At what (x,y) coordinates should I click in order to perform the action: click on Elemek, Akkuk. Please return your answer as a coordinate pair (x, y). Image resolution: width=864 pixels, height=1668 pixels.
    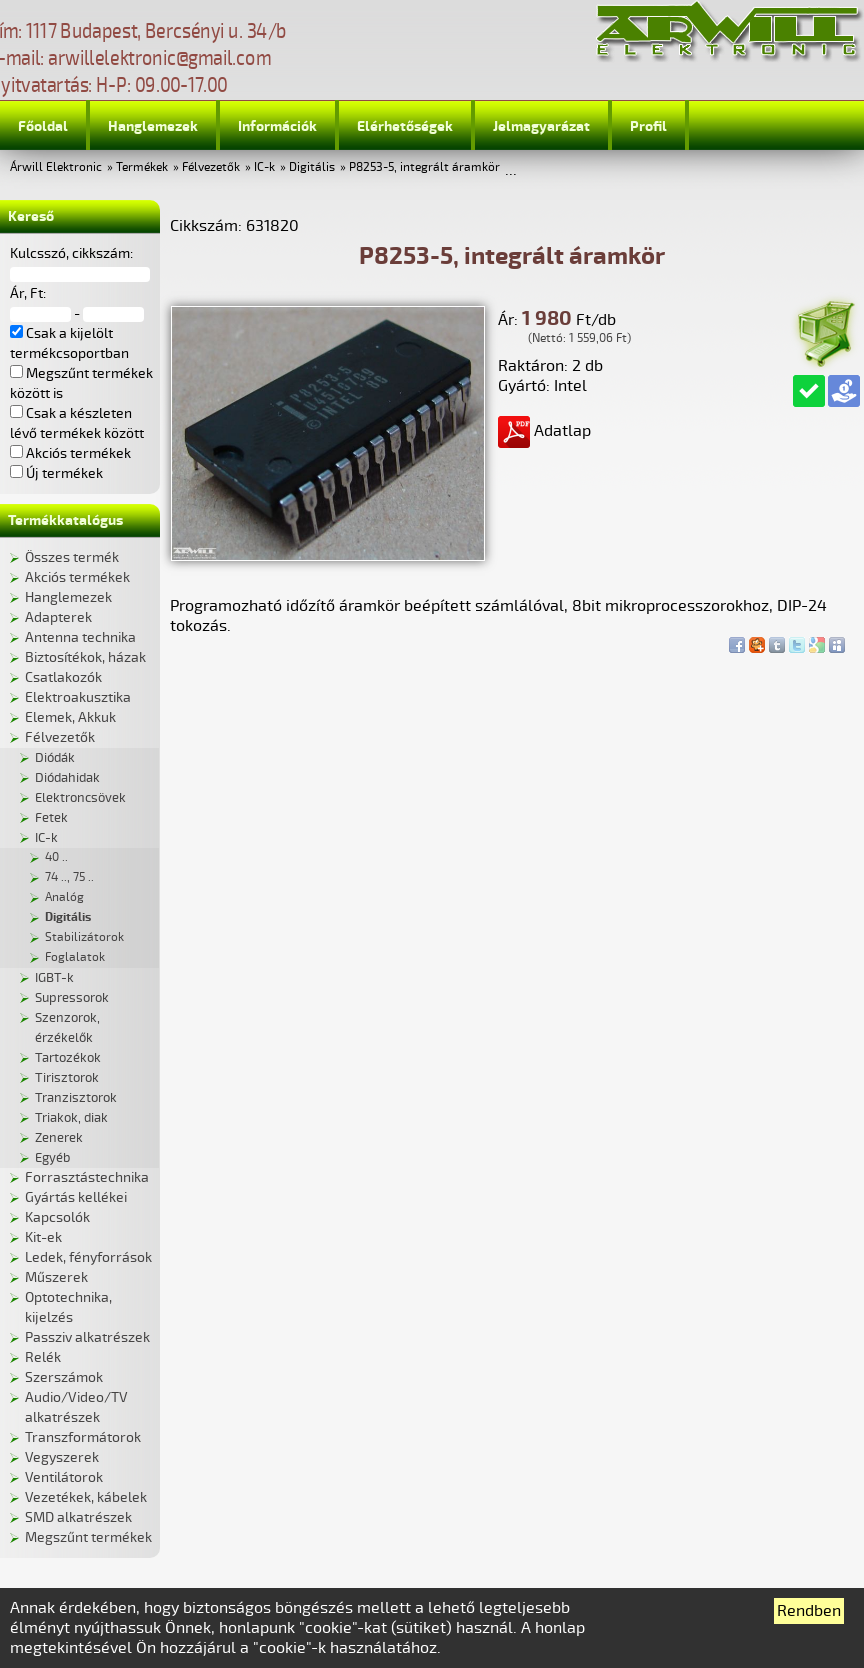
    Looking at the image, I should click on (70, 717).